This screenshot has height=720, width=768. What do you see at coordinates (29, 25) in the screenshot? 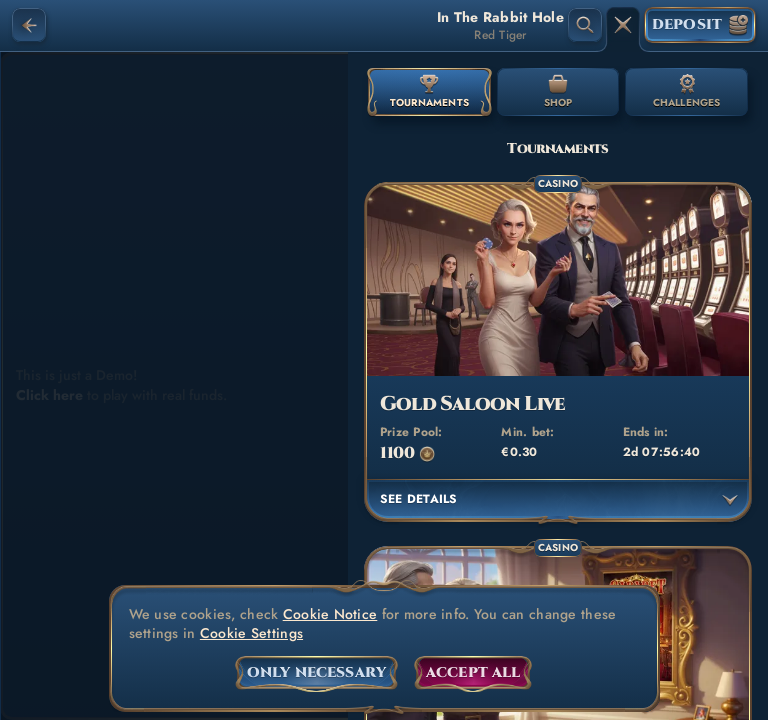
I see `[Back]` at bounding box center [29, 25].